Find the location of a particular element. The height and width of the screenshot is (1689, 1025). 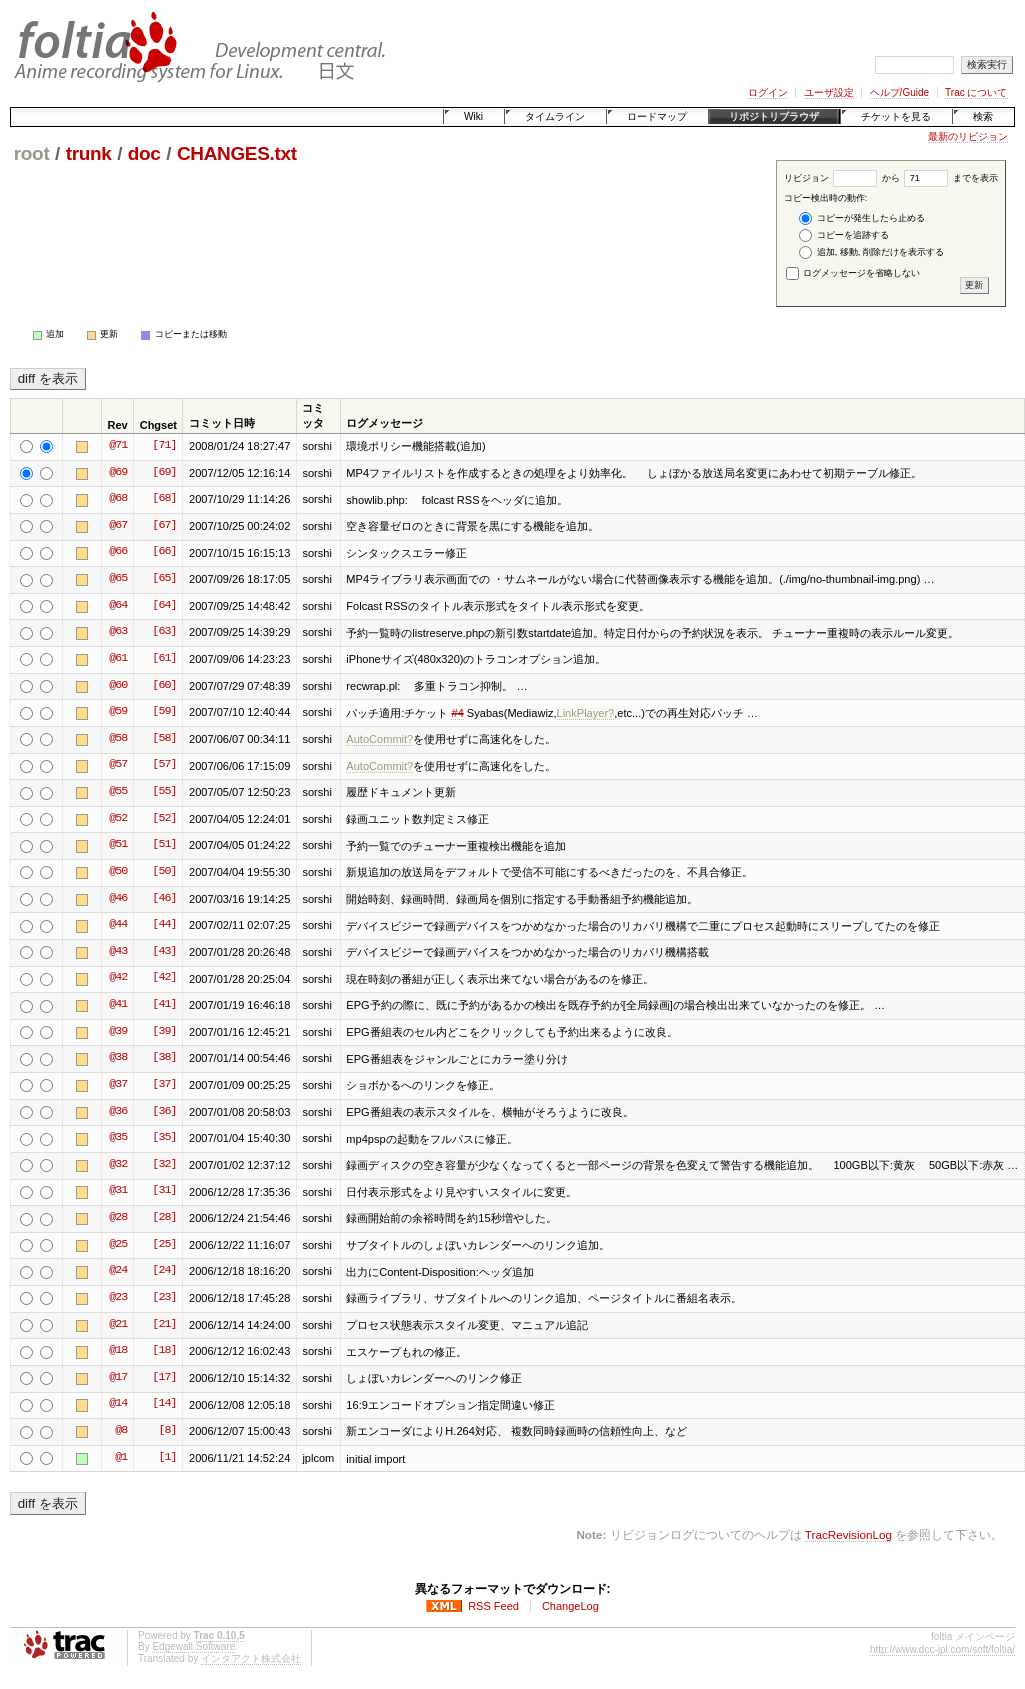

[69] is located at coordinates (164, 473).